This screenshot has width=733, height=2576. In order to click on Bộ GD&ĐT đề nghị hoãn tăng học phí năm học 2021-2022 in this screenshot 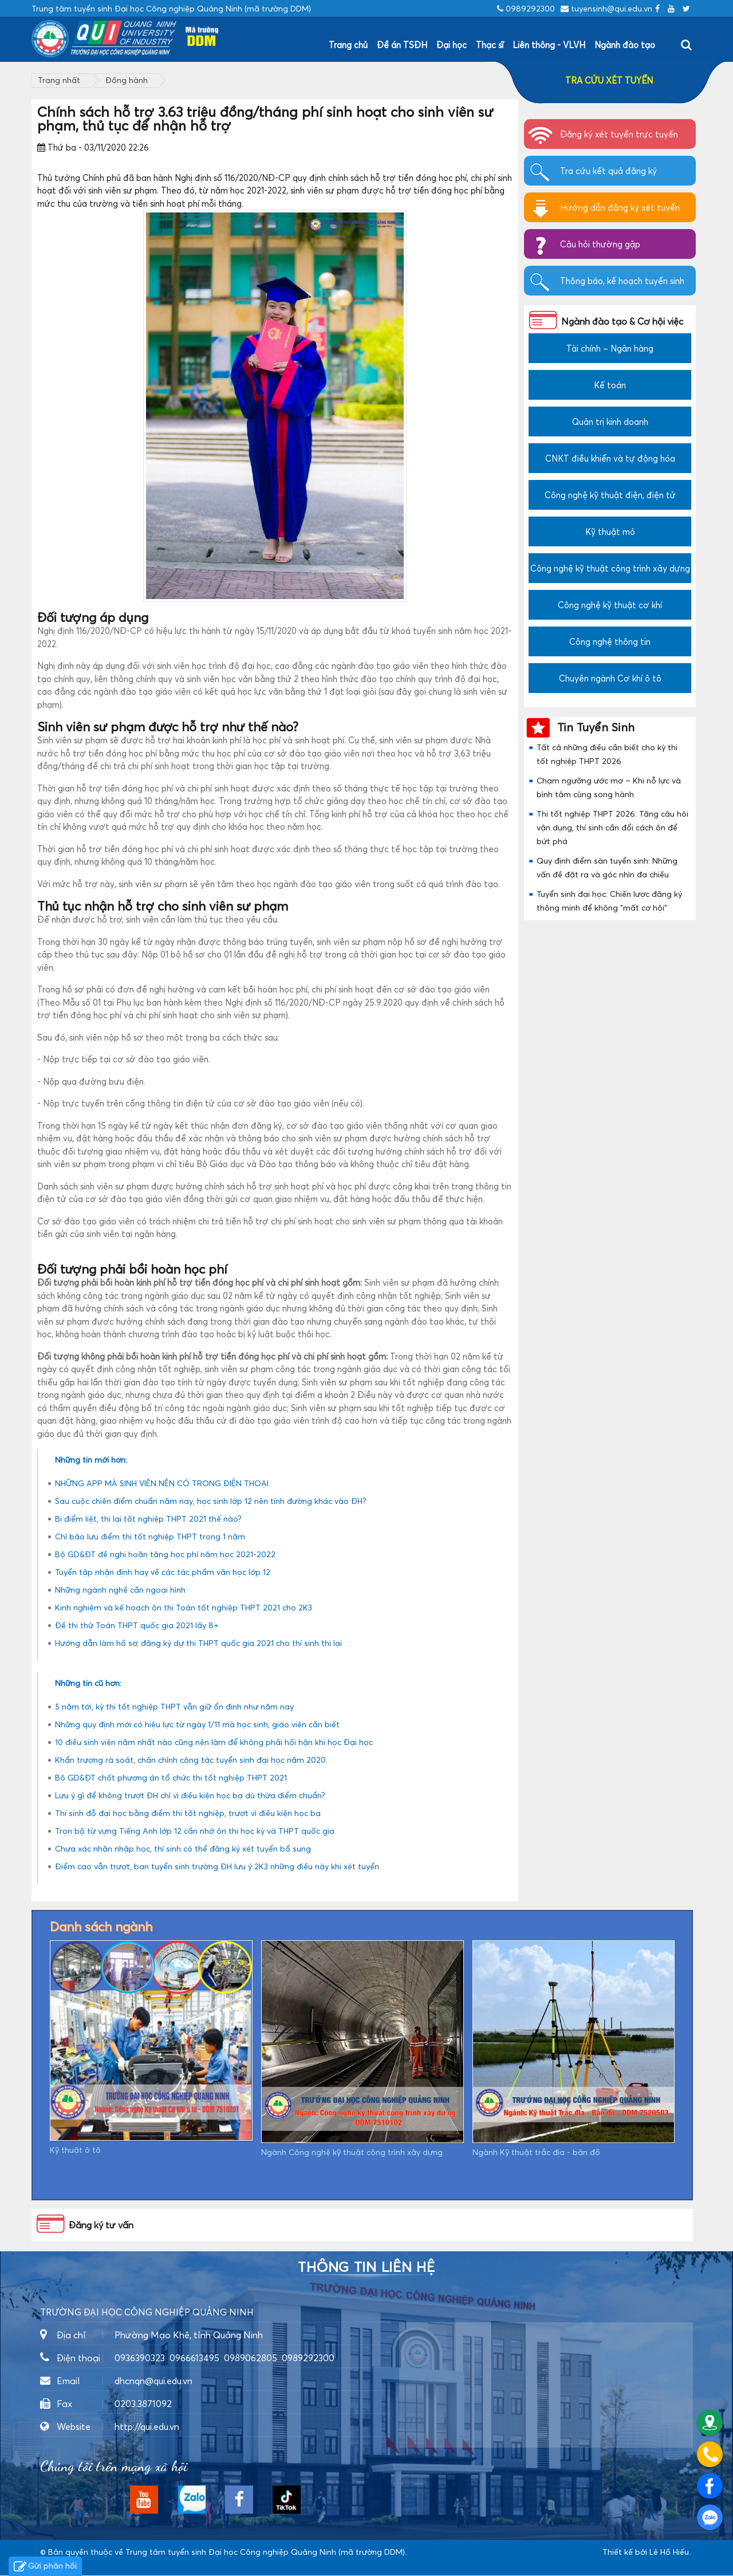, I will do `click(165, 1554)`.